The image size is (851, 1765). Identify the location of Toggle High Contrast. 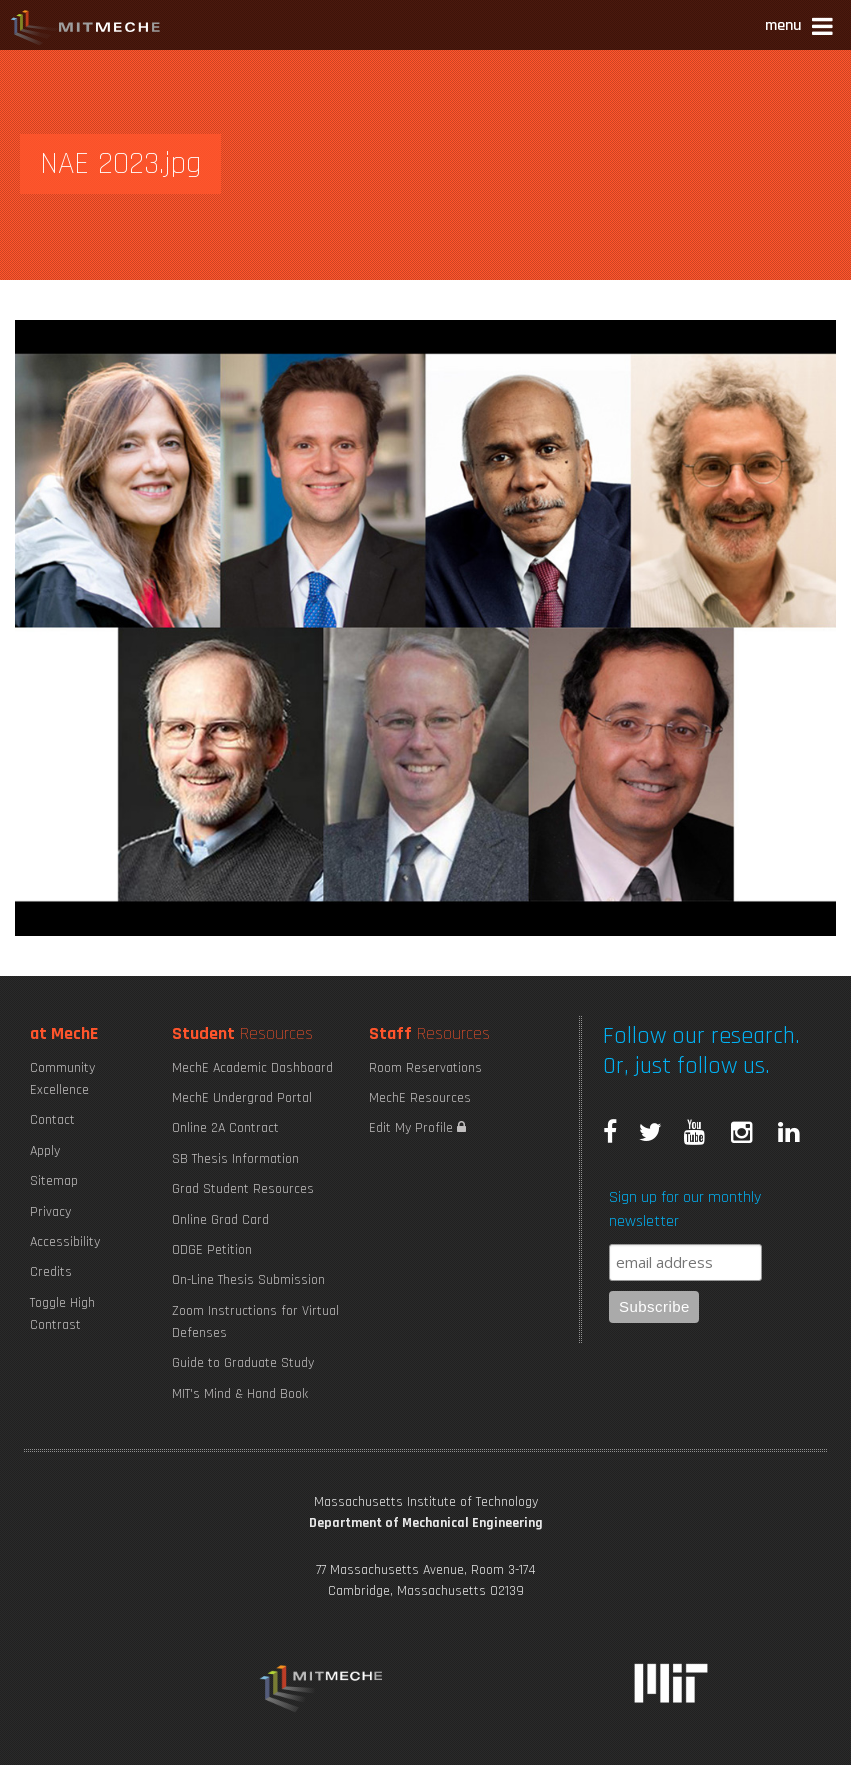
(62, 1314).